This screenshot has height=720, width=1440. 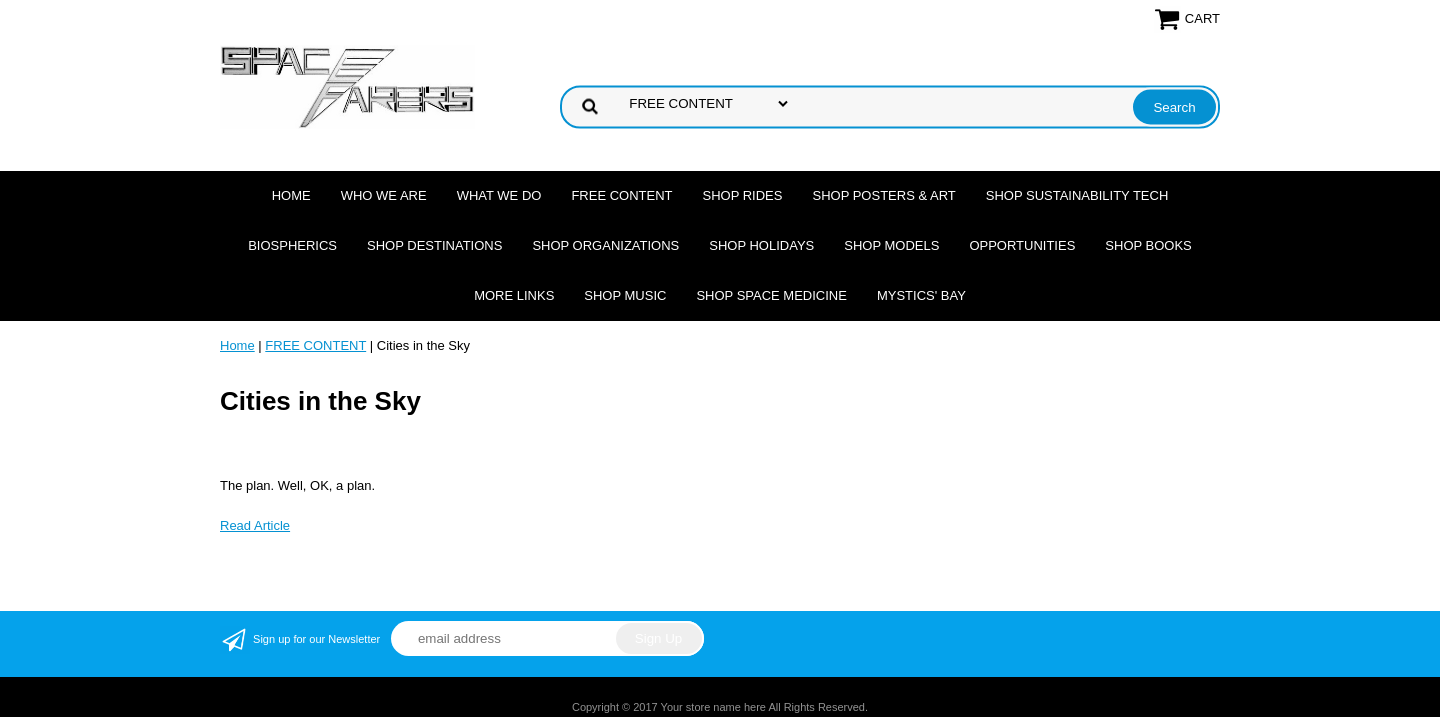 I want to click on Shop Holidays, so click(x=761, y=245).